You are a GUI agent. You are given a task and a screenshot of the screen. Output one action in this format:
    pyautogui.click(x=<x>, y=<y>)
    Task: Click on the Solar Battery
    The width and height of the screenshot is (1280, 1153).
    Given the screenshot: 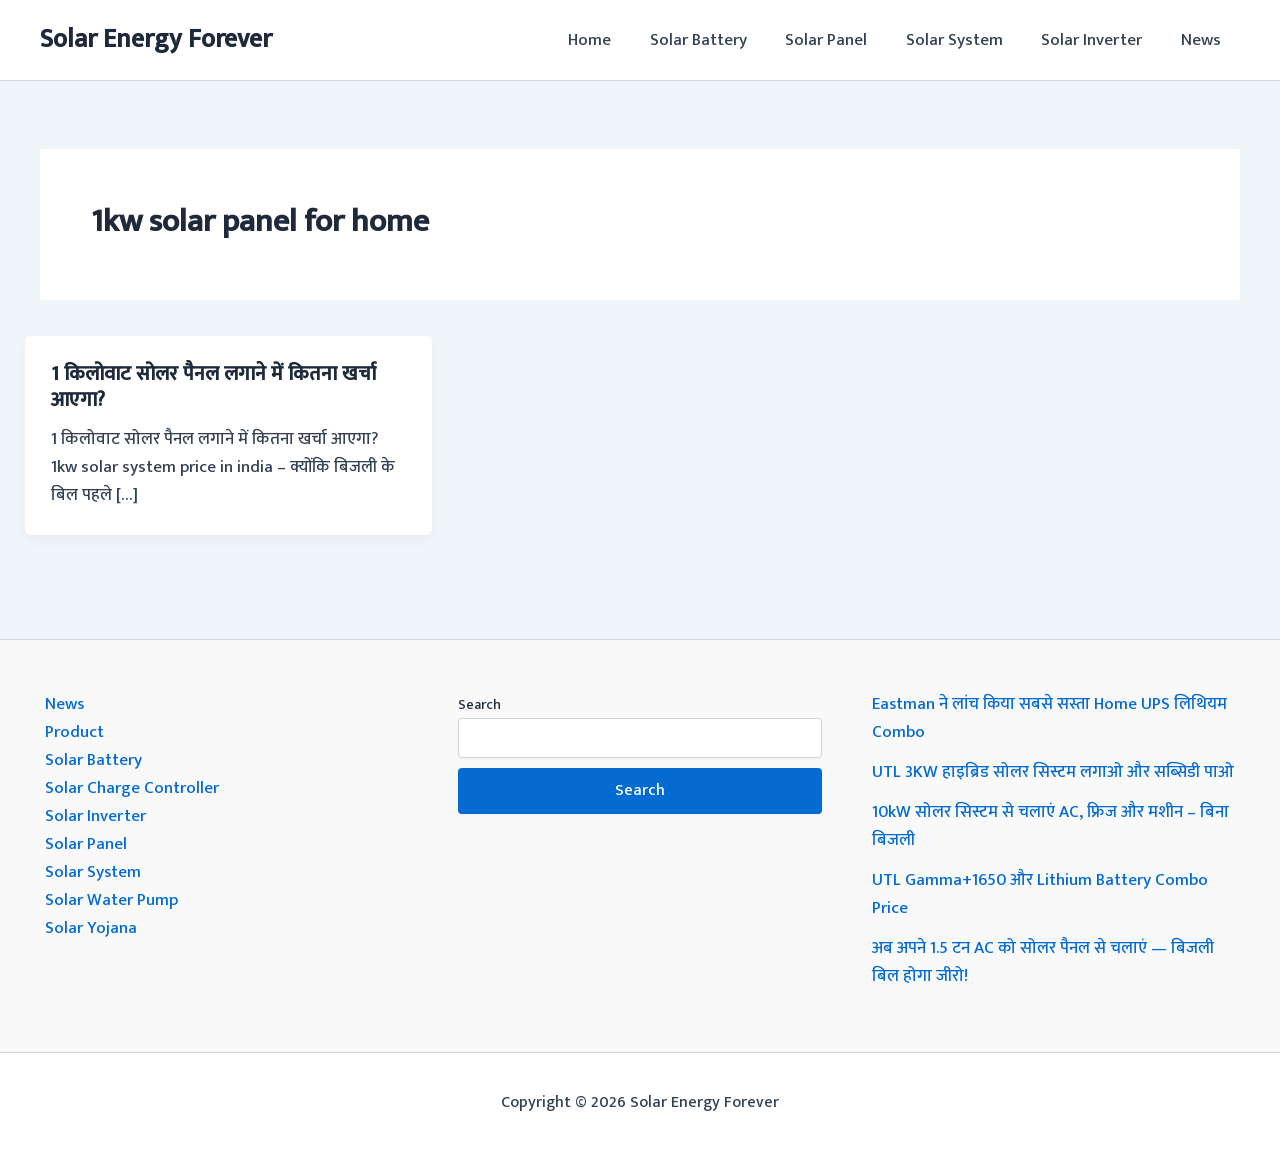 What is the action you would take?
    pyautogui.click(x=718, y=40)
    